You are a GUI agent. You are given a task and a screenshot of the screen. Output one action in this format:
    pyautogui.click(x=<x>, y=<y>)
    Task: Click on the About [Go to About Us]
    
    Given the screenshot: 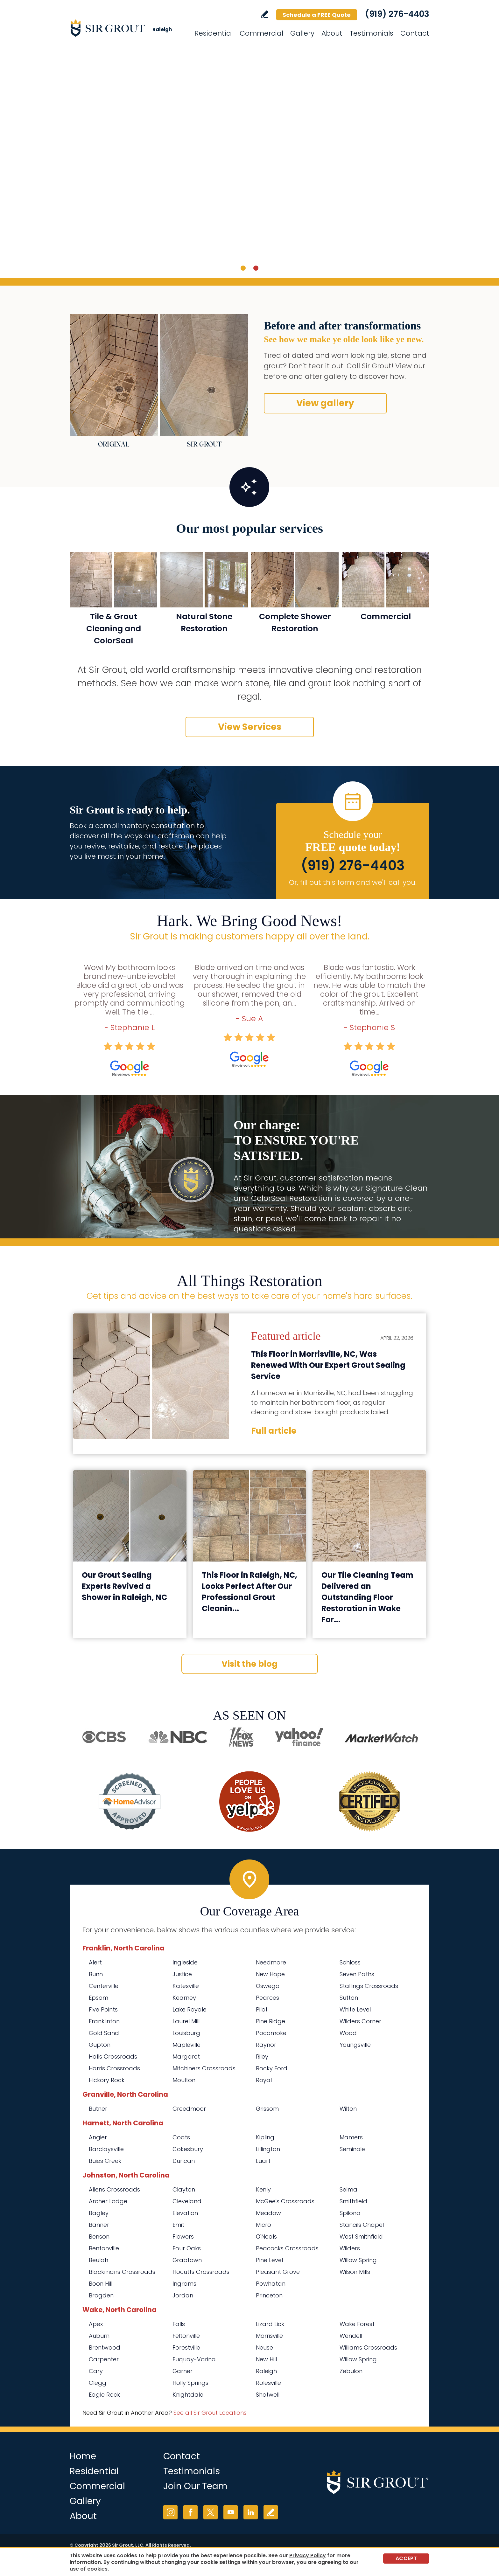 What is the action you would take?
    pyautogui.click(x=331, y=33)
    